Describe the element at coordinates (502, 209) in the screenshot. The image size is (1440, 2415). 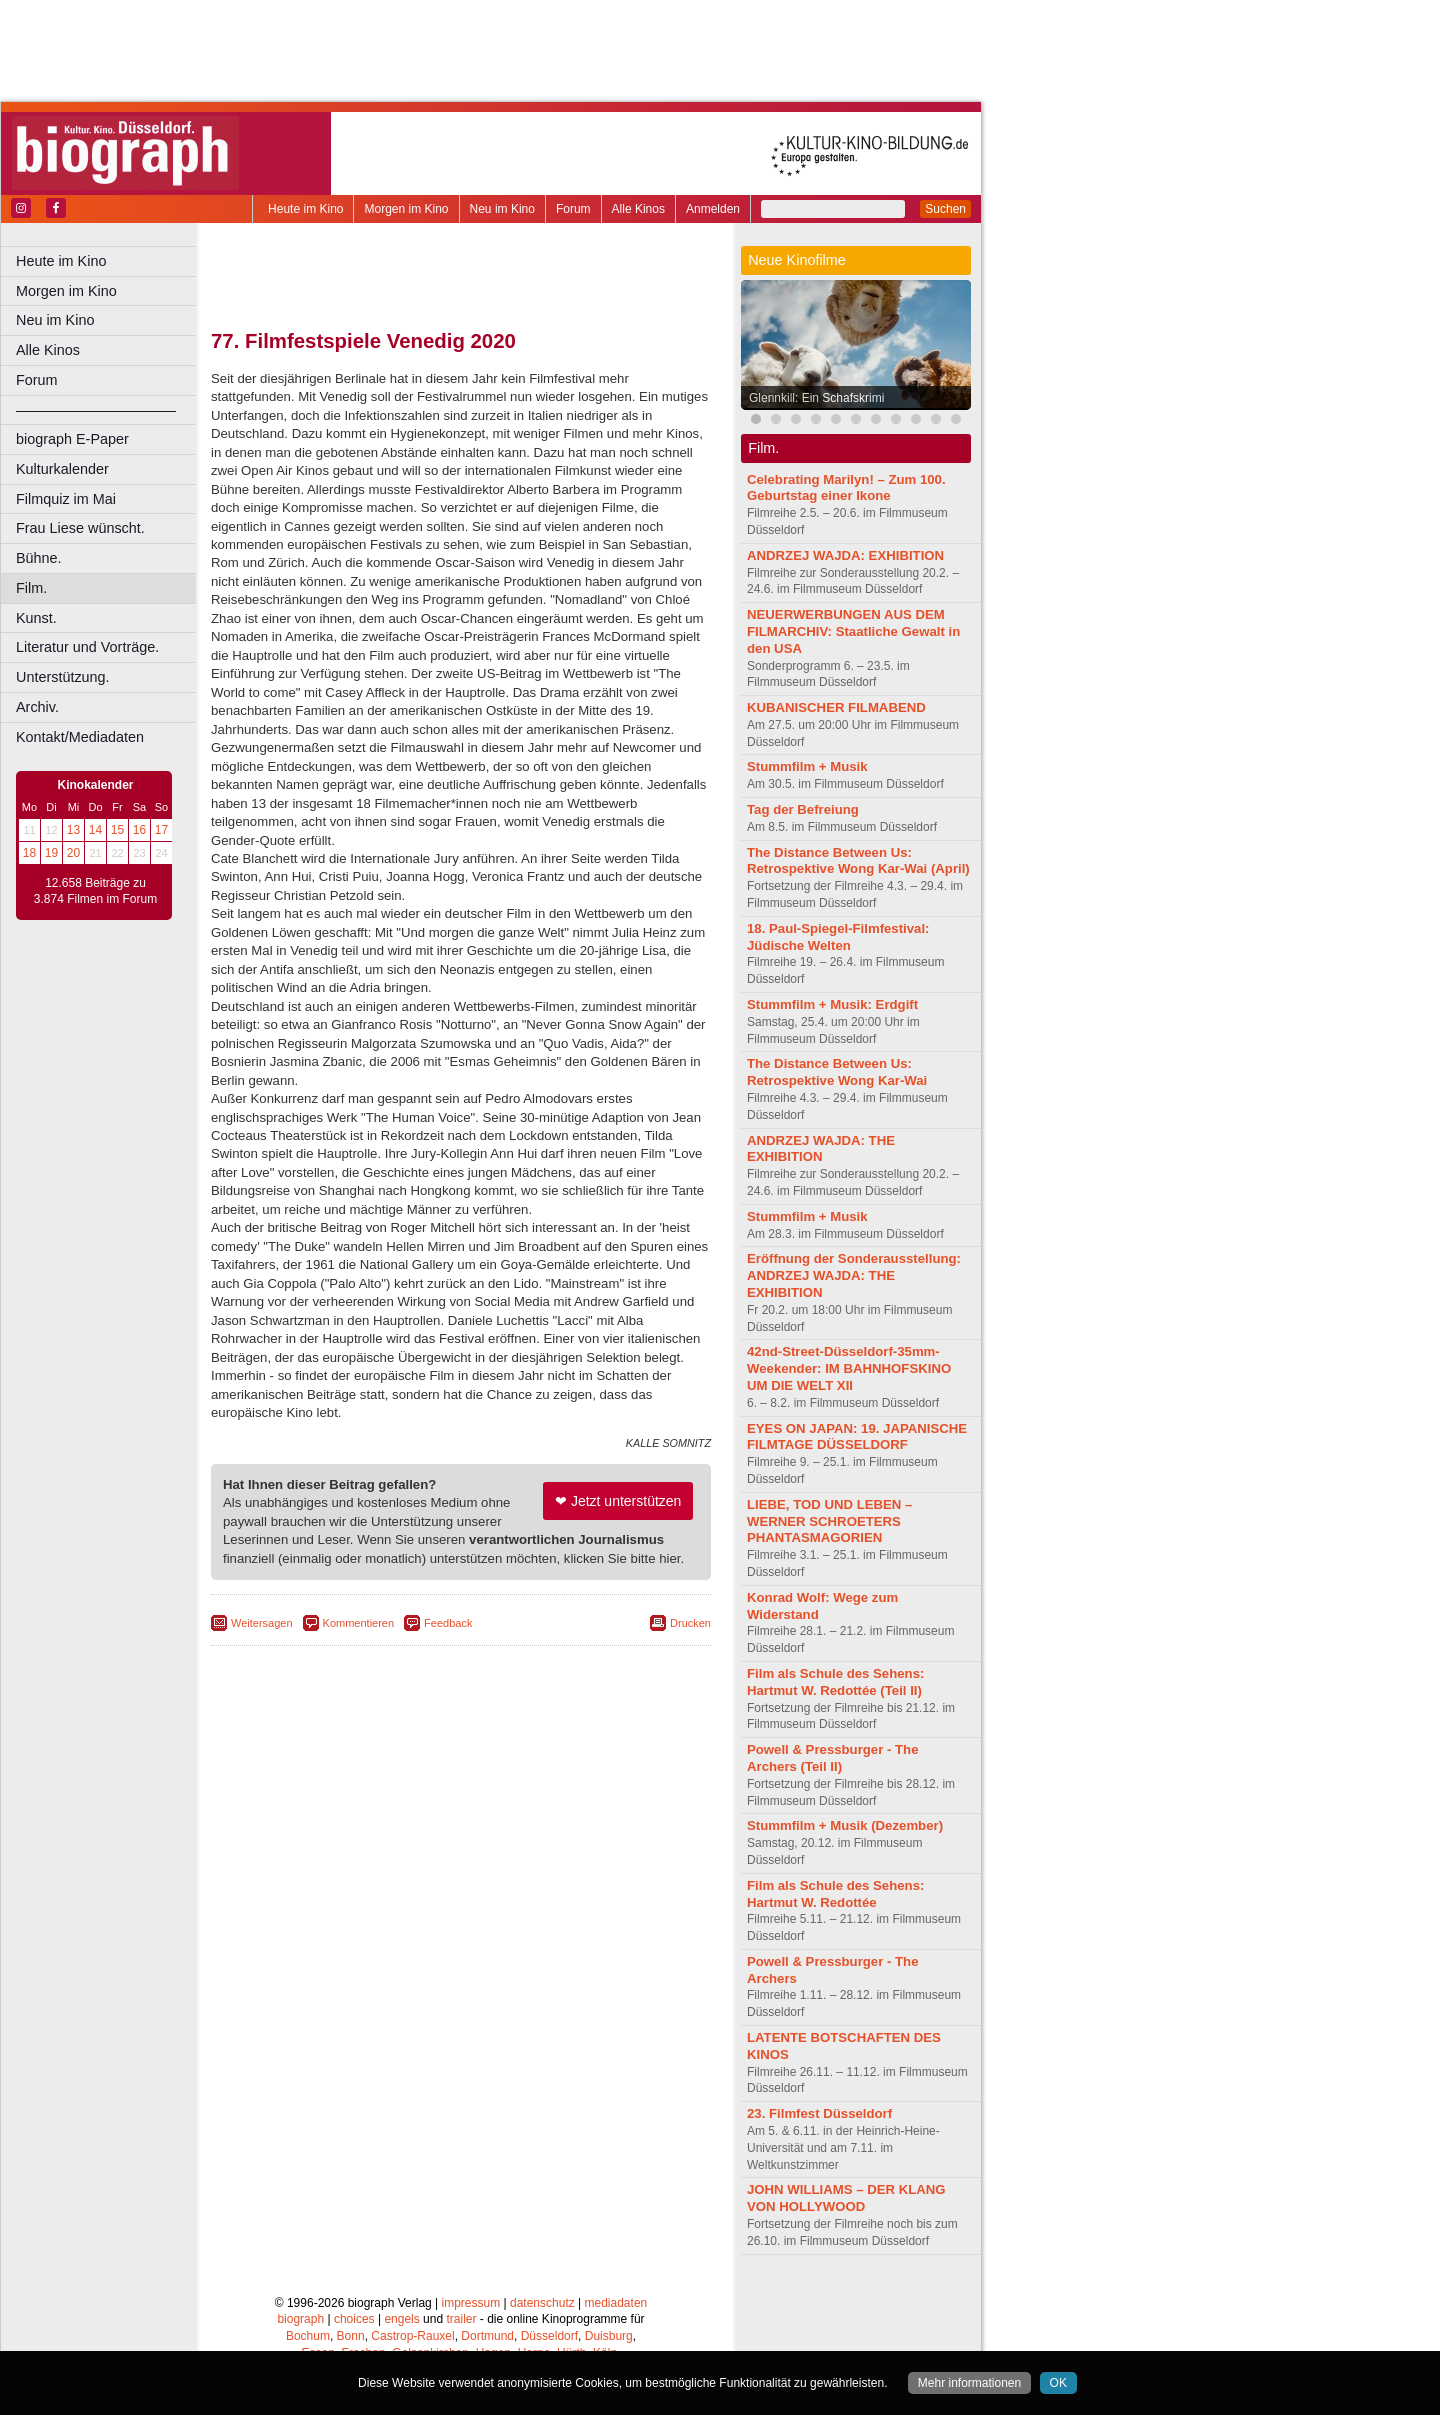
I see `Neu im Kino` at that location.